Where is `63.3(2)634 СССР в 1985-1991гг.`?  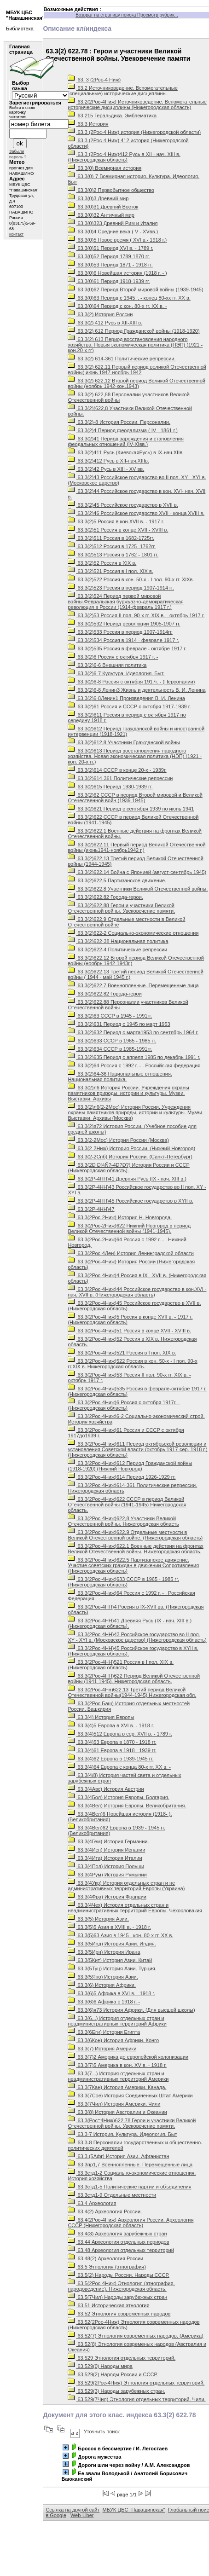 63.3(2)634 СССР в 1985-1991гг. is located at coordinates (110, 1049).